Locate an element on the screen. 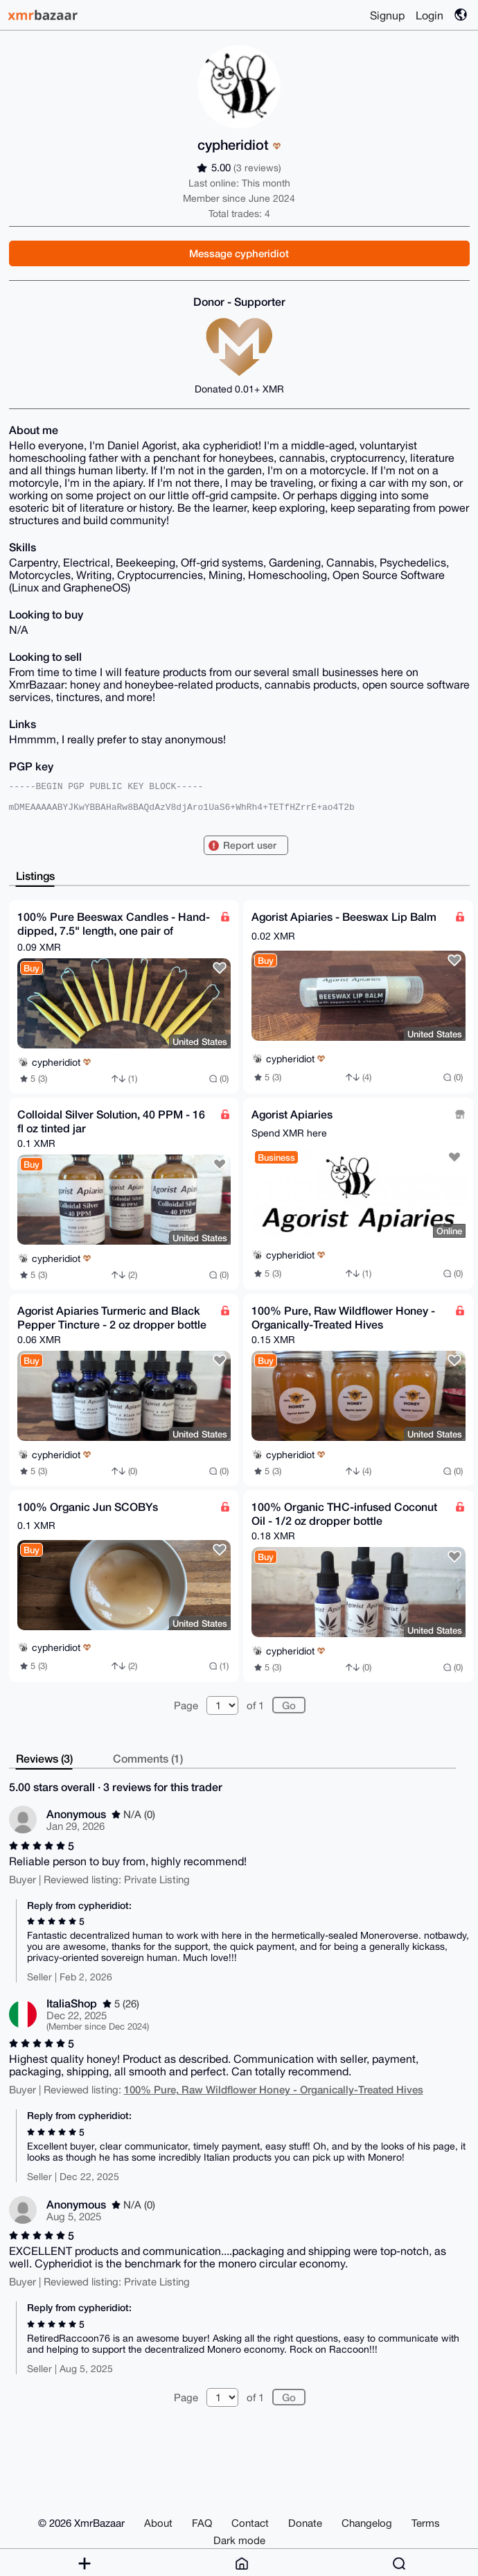 This screenshot has height=2576, width=478. ItaliaShop is located at coordinates (71, 2002).